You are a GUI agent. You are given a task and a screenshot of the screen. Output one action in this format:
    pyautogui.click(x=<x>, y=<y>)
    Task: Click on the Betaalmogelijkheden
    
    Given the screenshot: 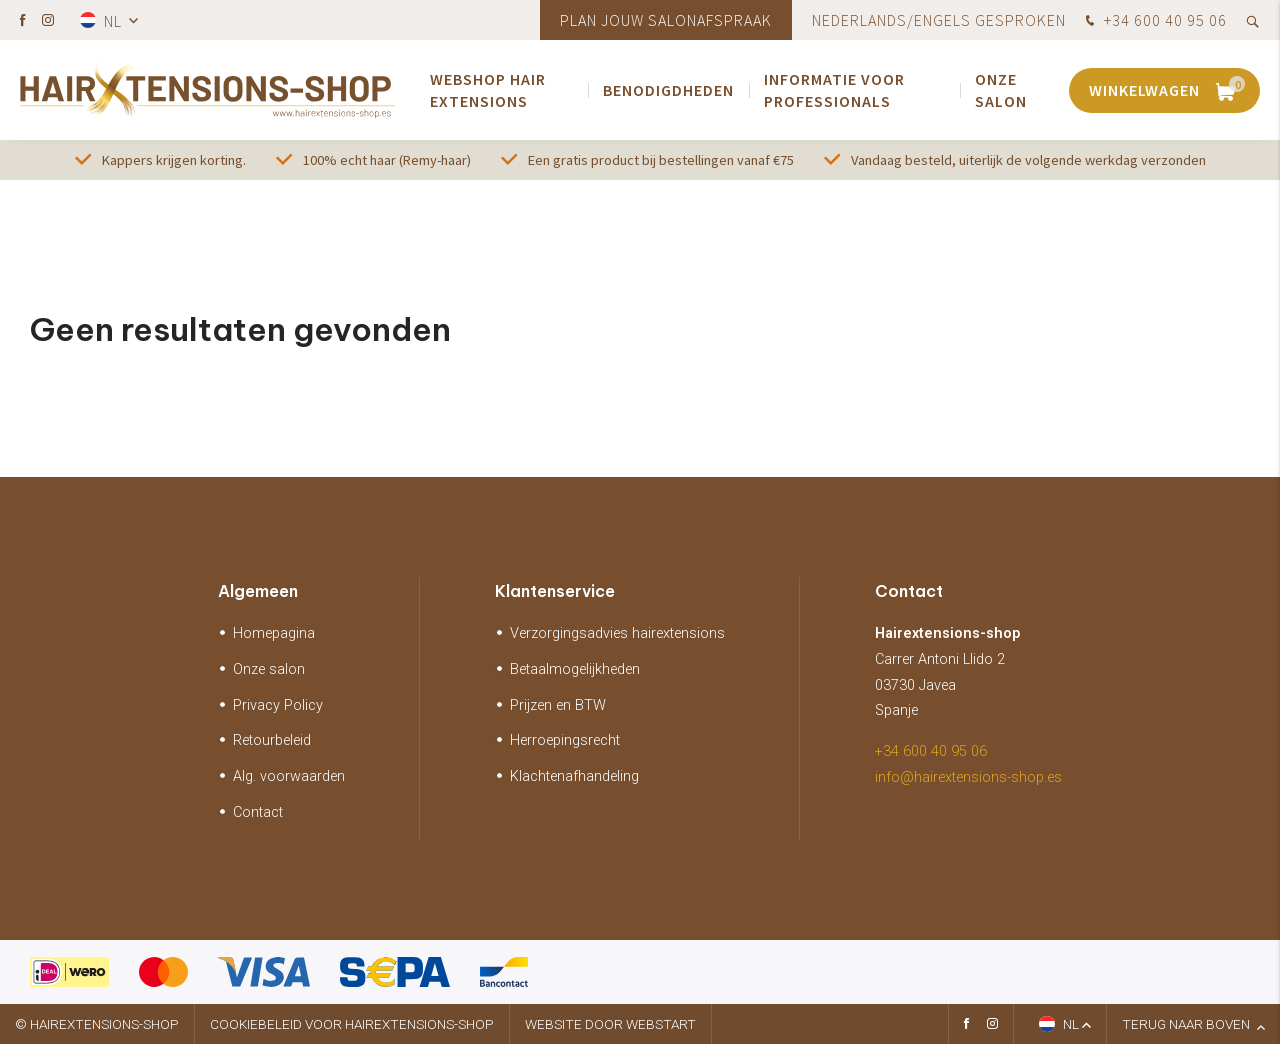 What is the action you would take?
    pyautogui.click(x=575, y=669)
    